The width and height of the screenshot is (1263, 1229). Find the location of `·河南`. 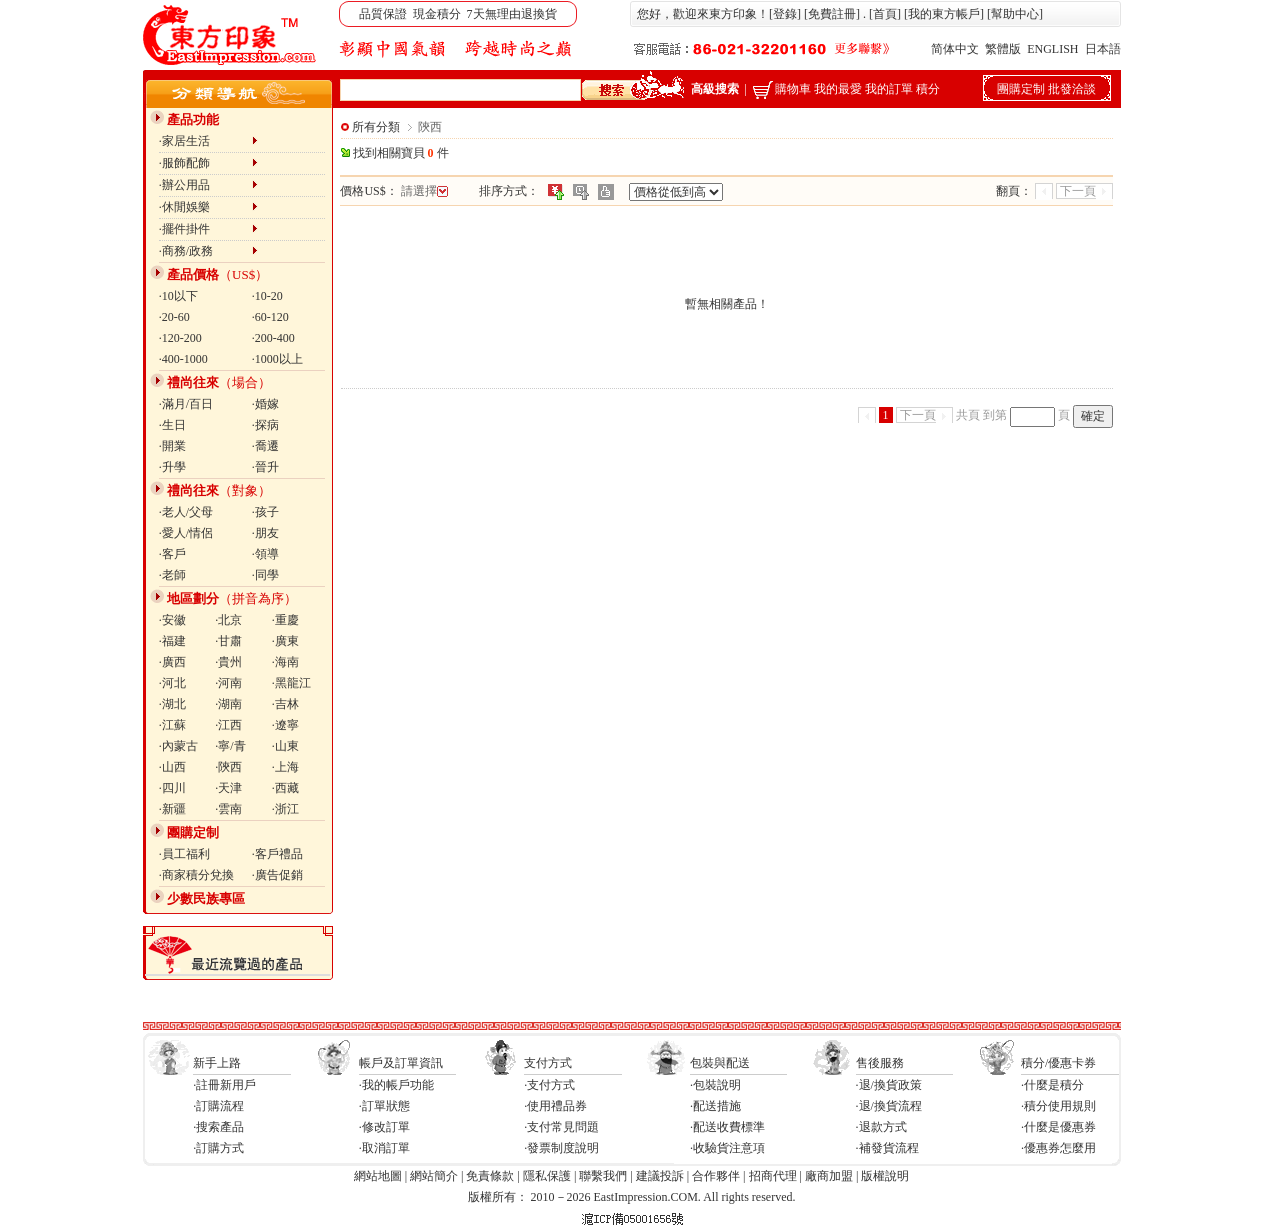

·河南 is located at coordinates (228, 683).